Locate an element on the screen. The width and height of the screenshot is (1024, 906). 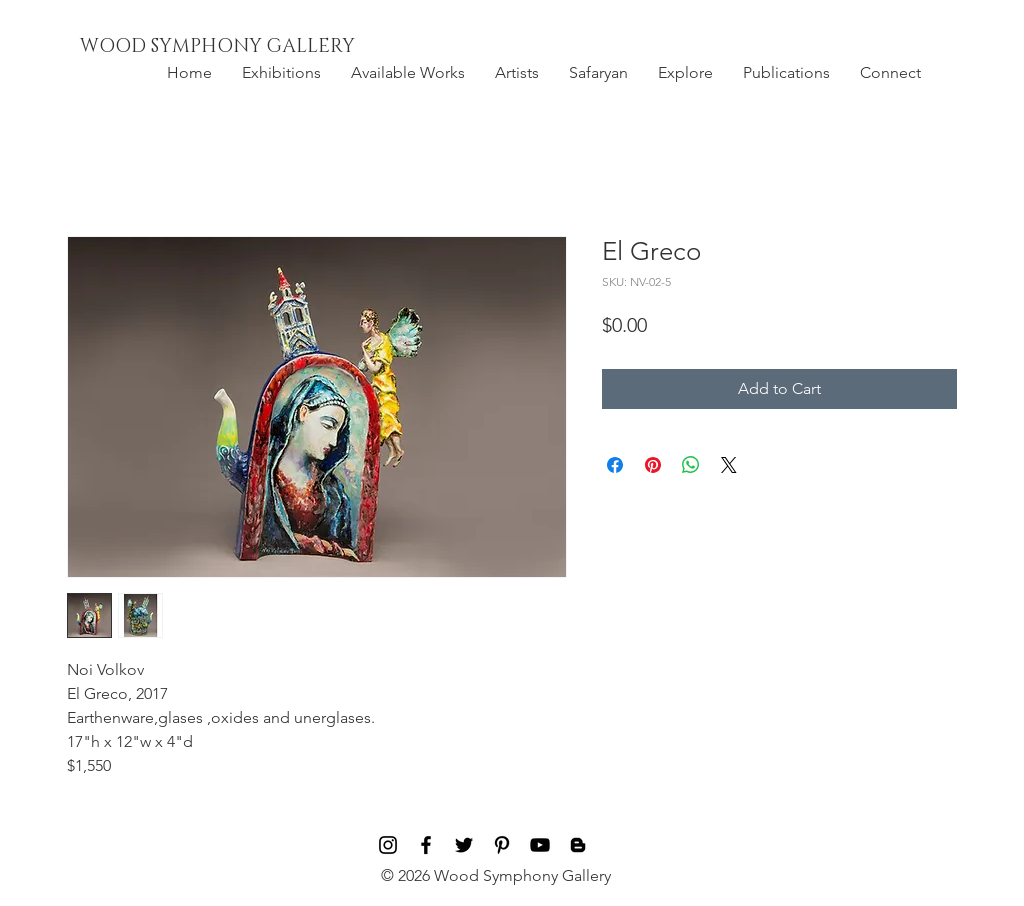
[Share on WhatsApp] is located at coordinates (691, 465).